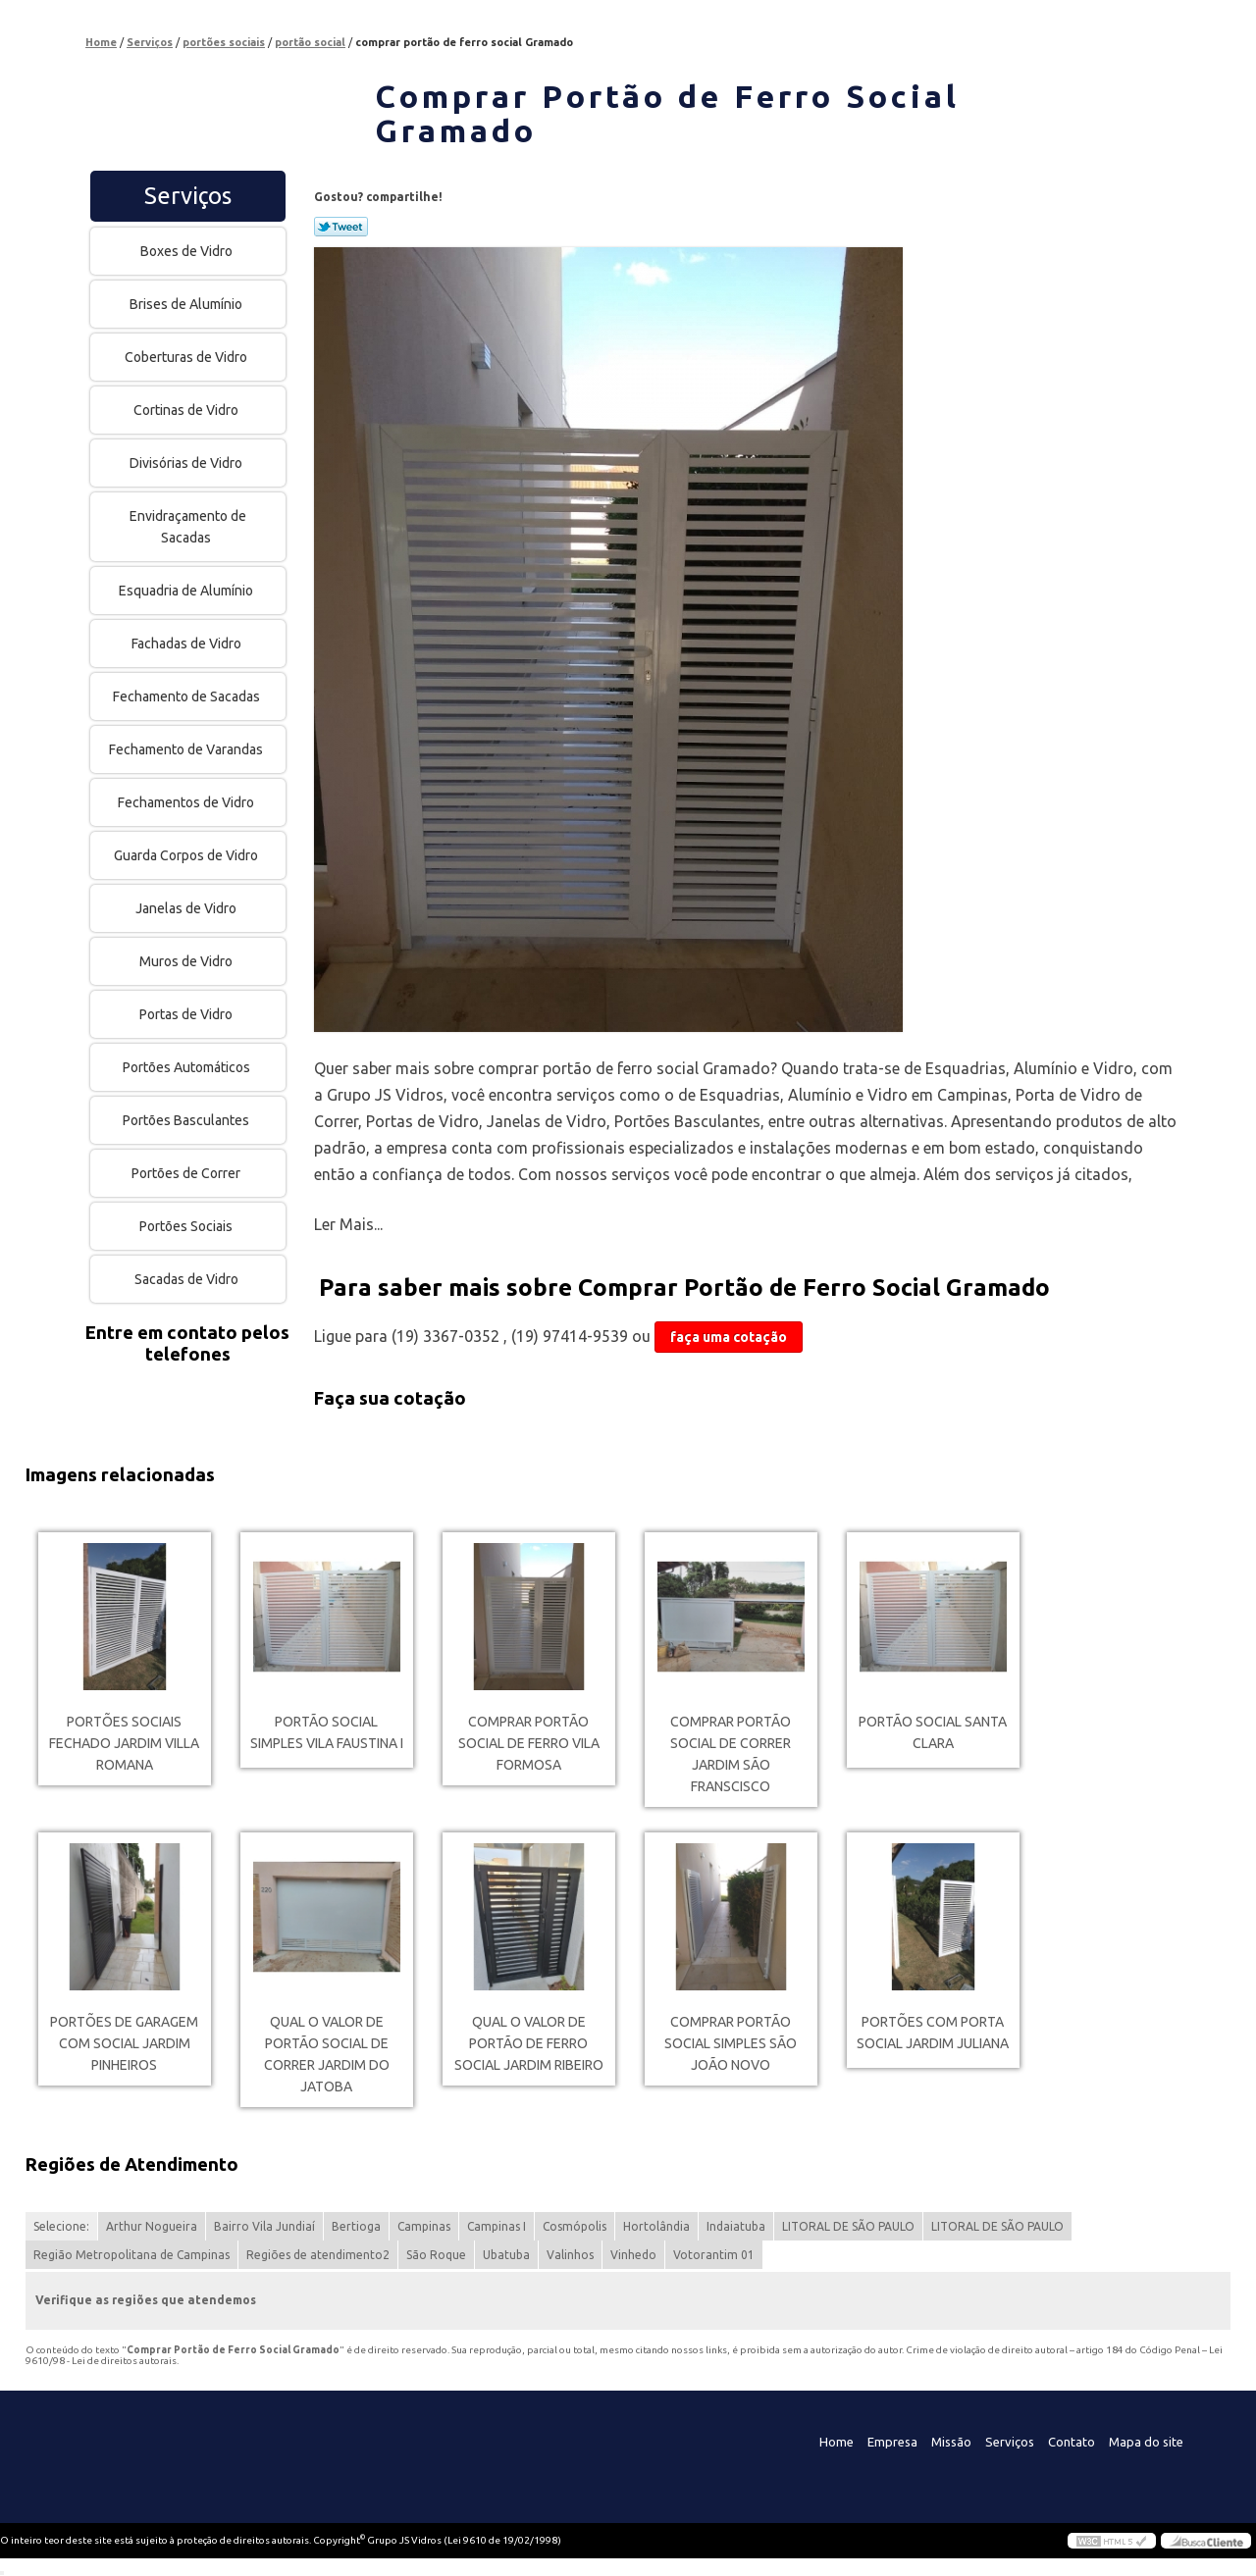  What do you see at coordinates (188, 251) in the screenshot?
I see `Boxes de Vidro` at bounding box center [188, 251].